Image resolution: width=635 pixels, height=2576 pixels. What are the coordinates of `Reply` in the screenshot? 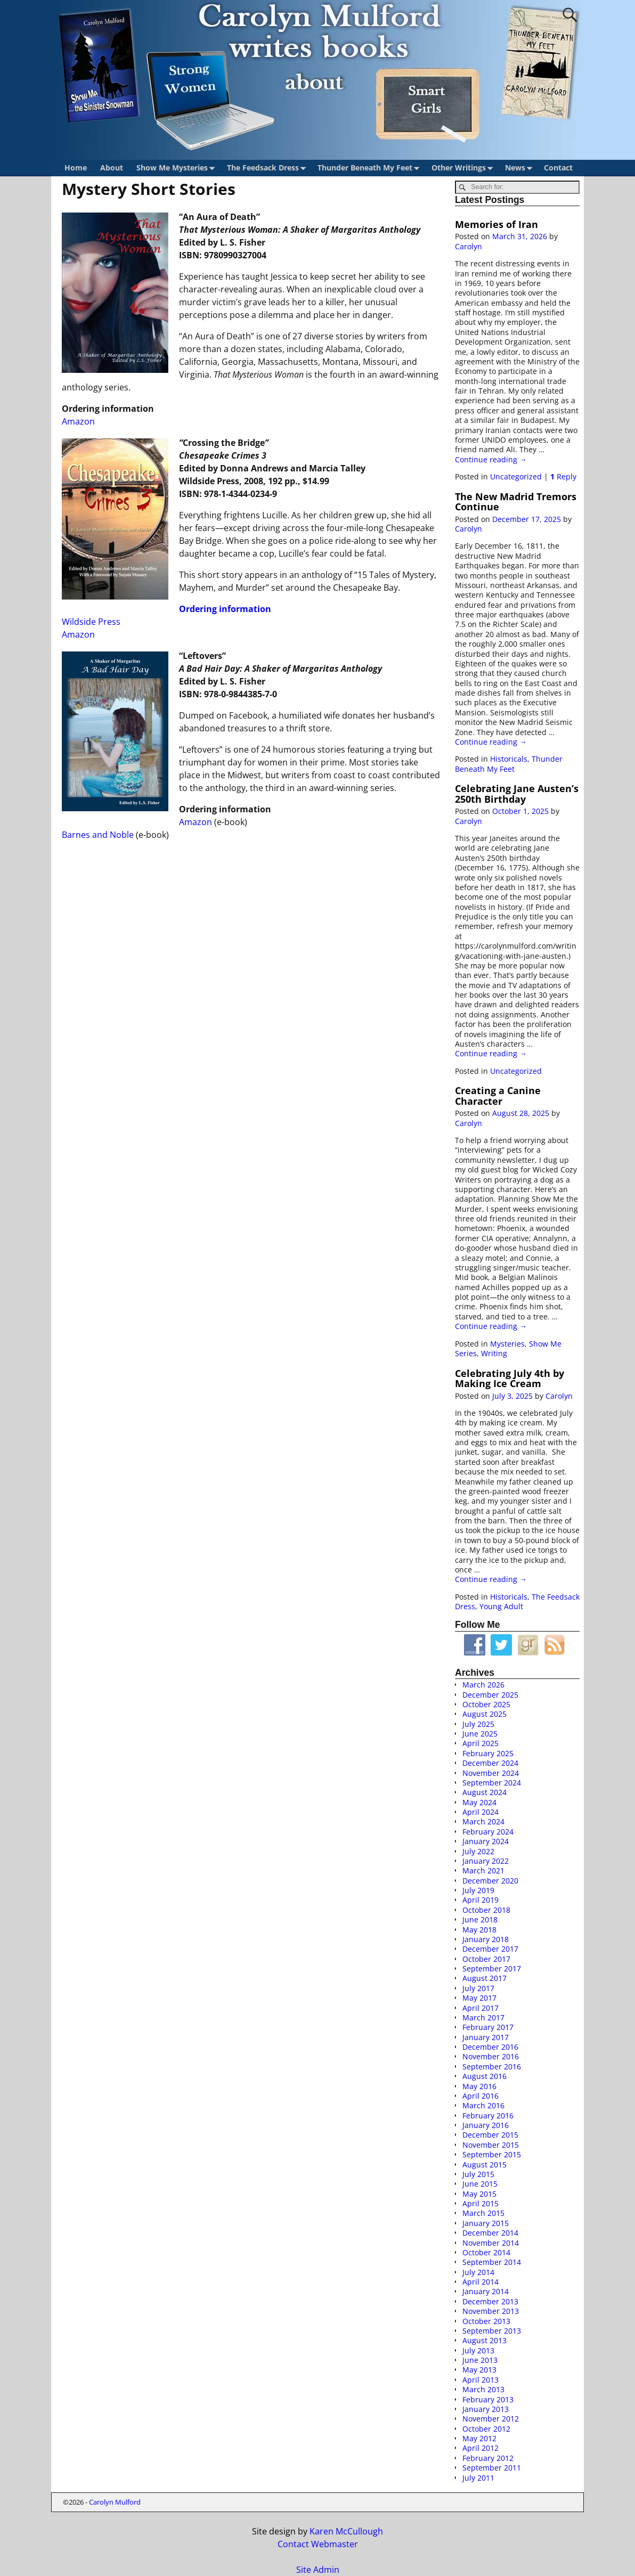 It's located at (563, 476).